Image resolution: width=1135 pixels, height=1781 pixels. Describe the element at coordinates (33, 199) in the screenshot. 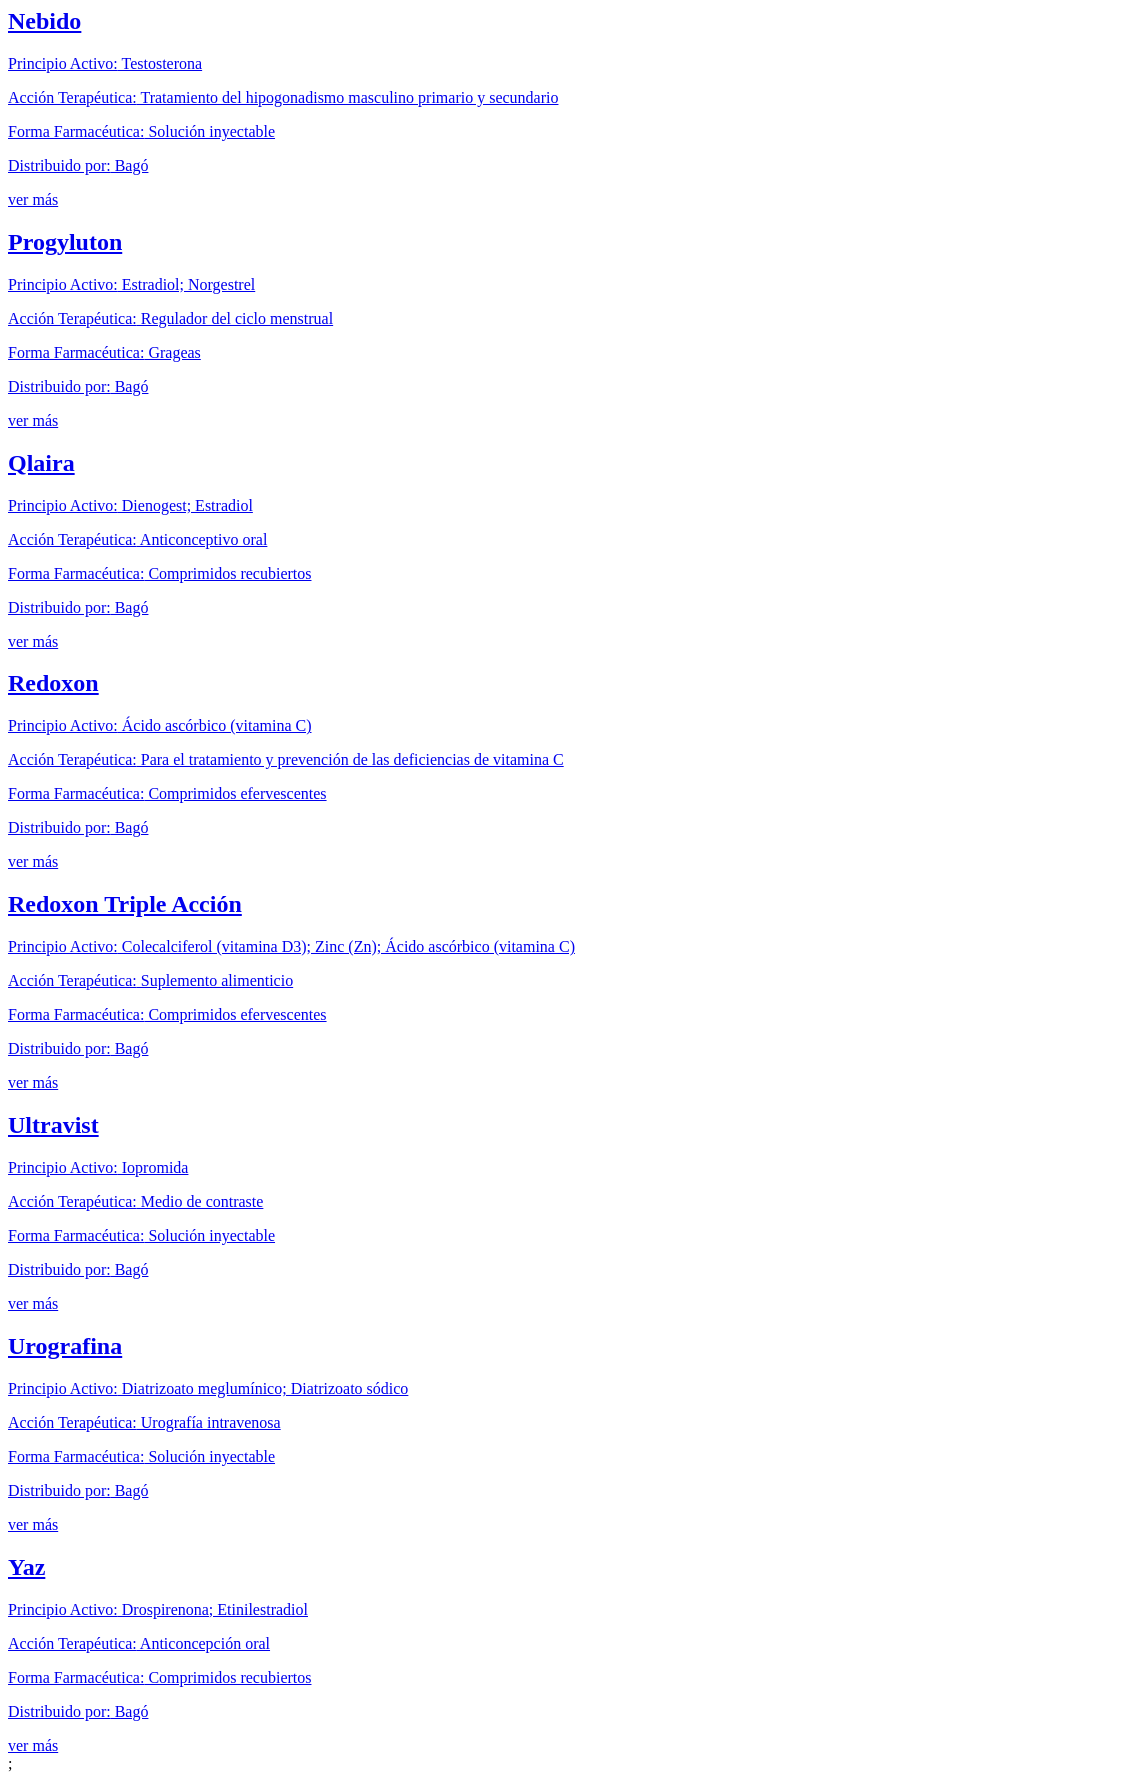

I see `ver más` at that location.